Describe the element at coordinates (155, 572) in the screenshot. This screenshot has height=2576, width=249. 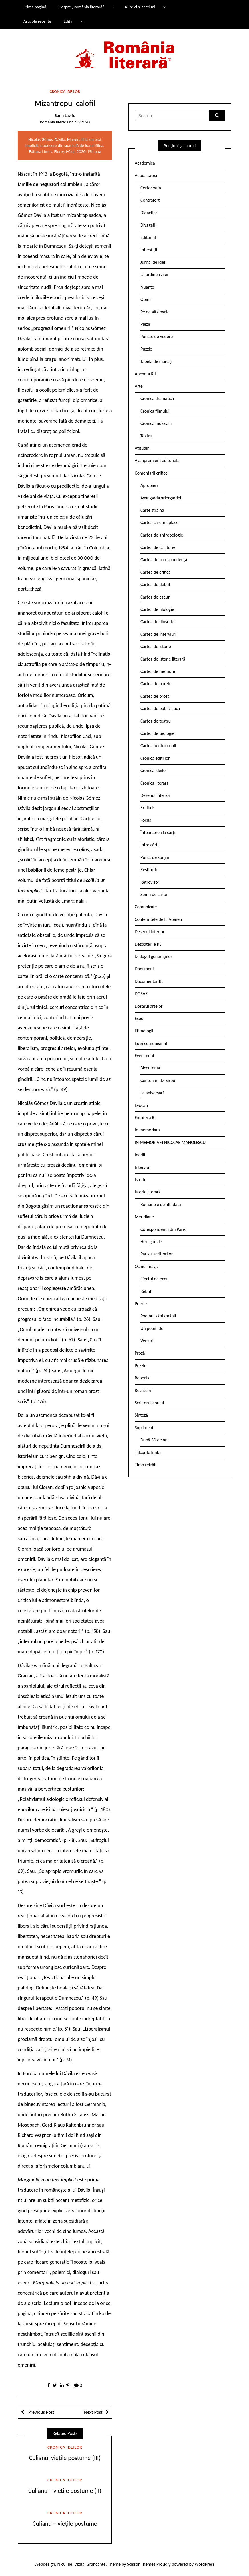
I see `Cartea de critică` at that location.